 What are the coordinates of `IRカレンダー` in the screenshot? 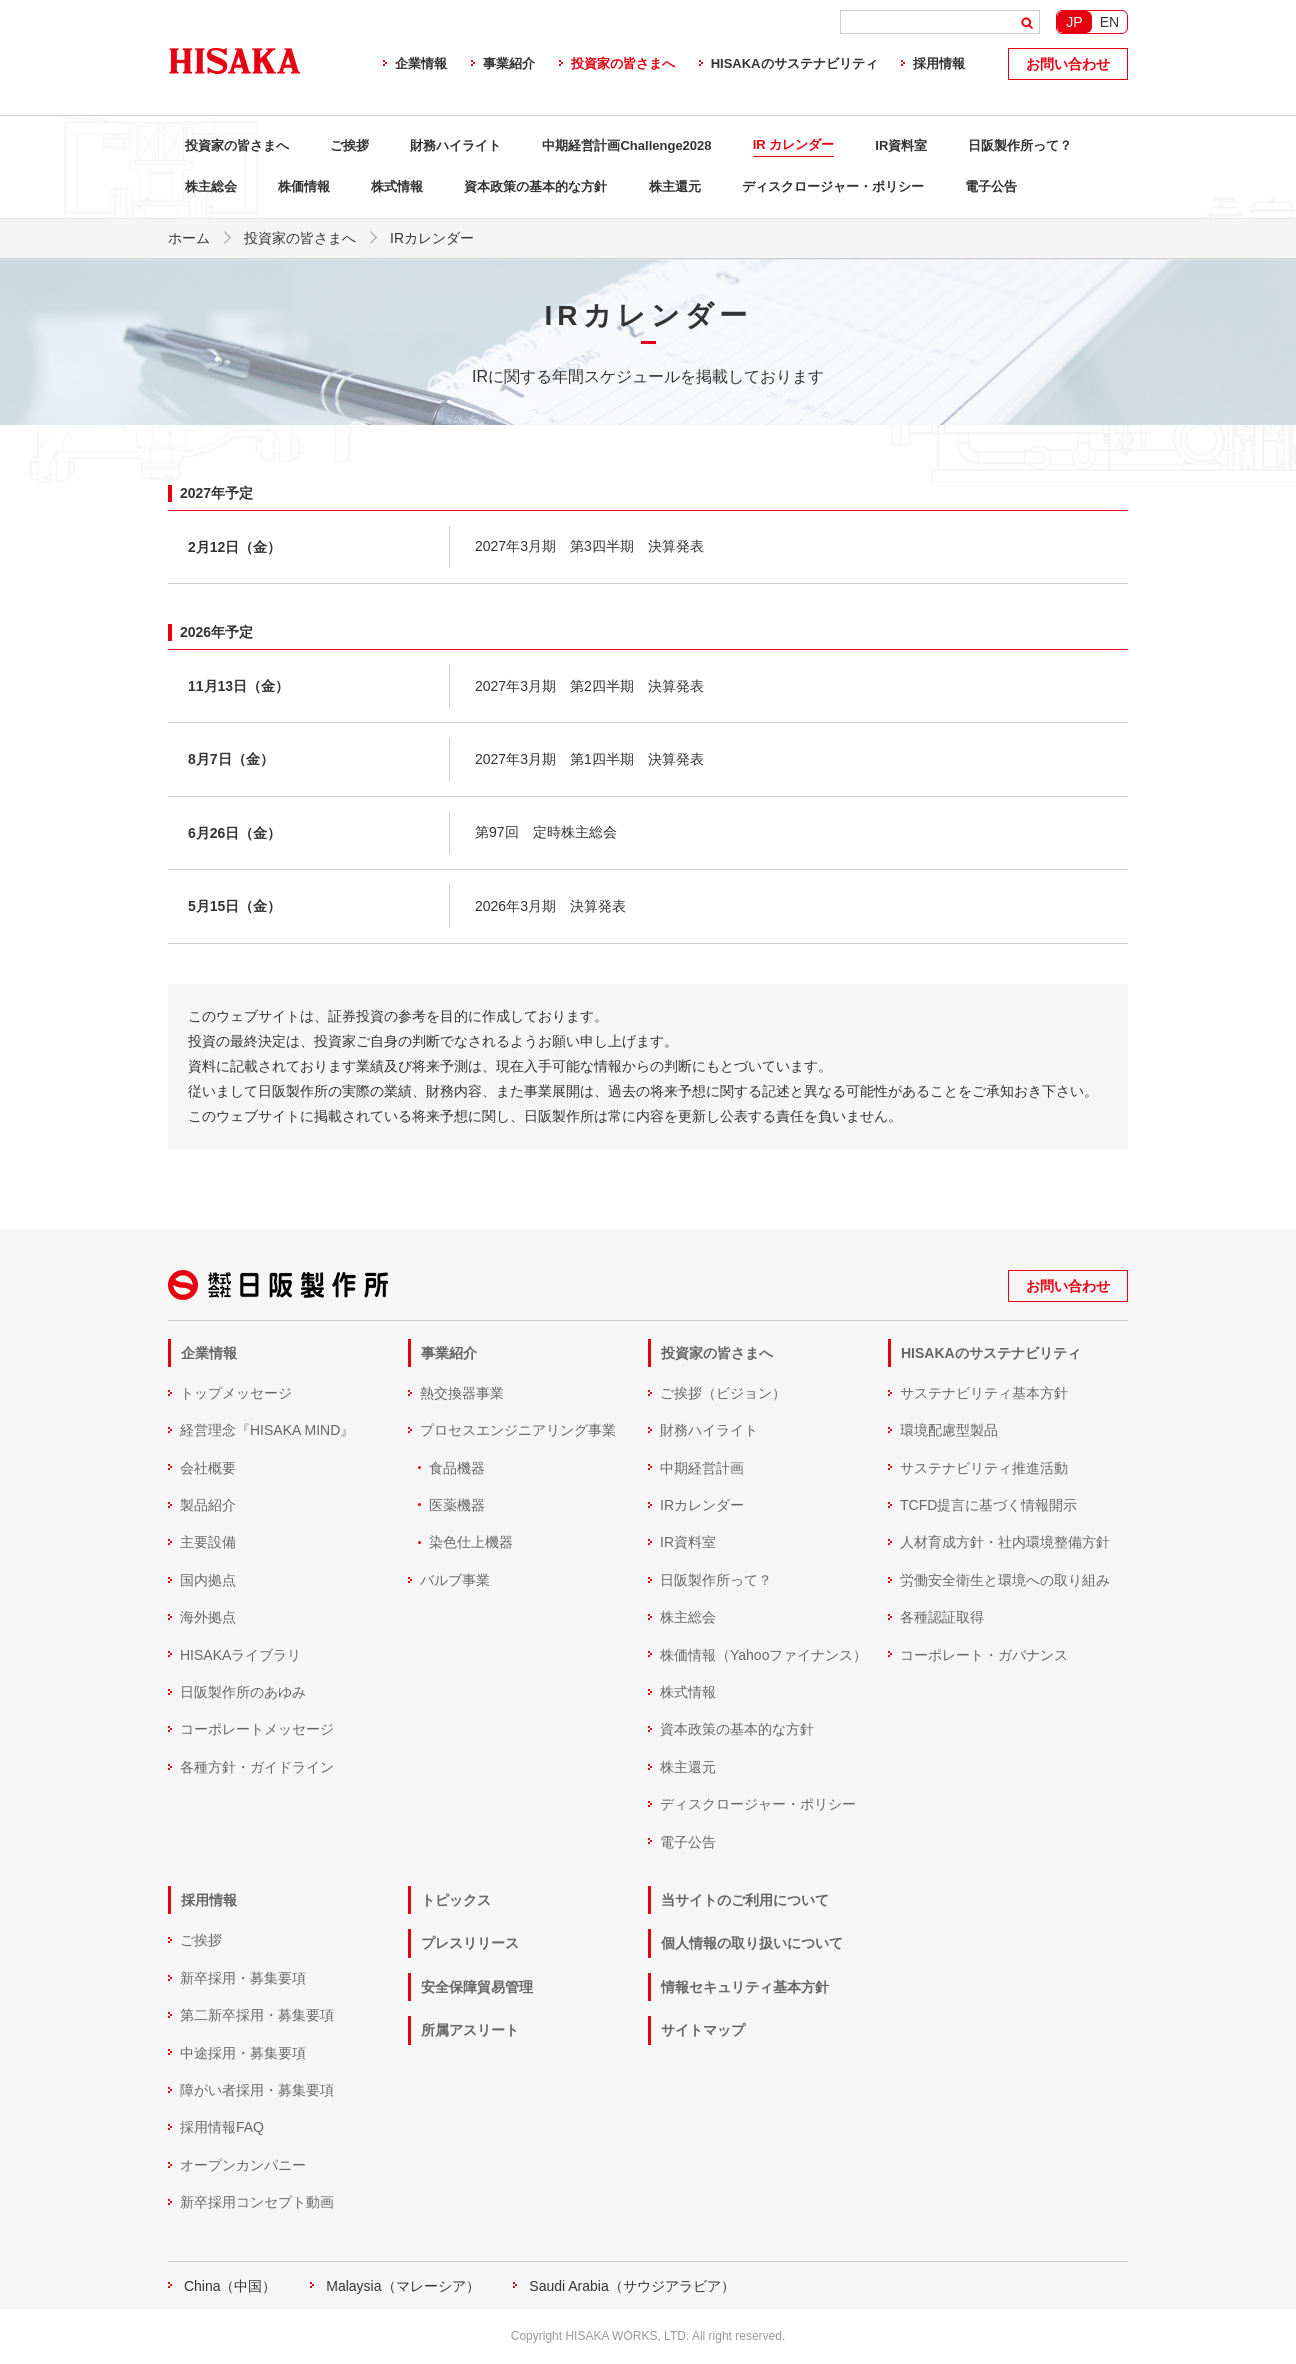 It's located at (702, 1504).